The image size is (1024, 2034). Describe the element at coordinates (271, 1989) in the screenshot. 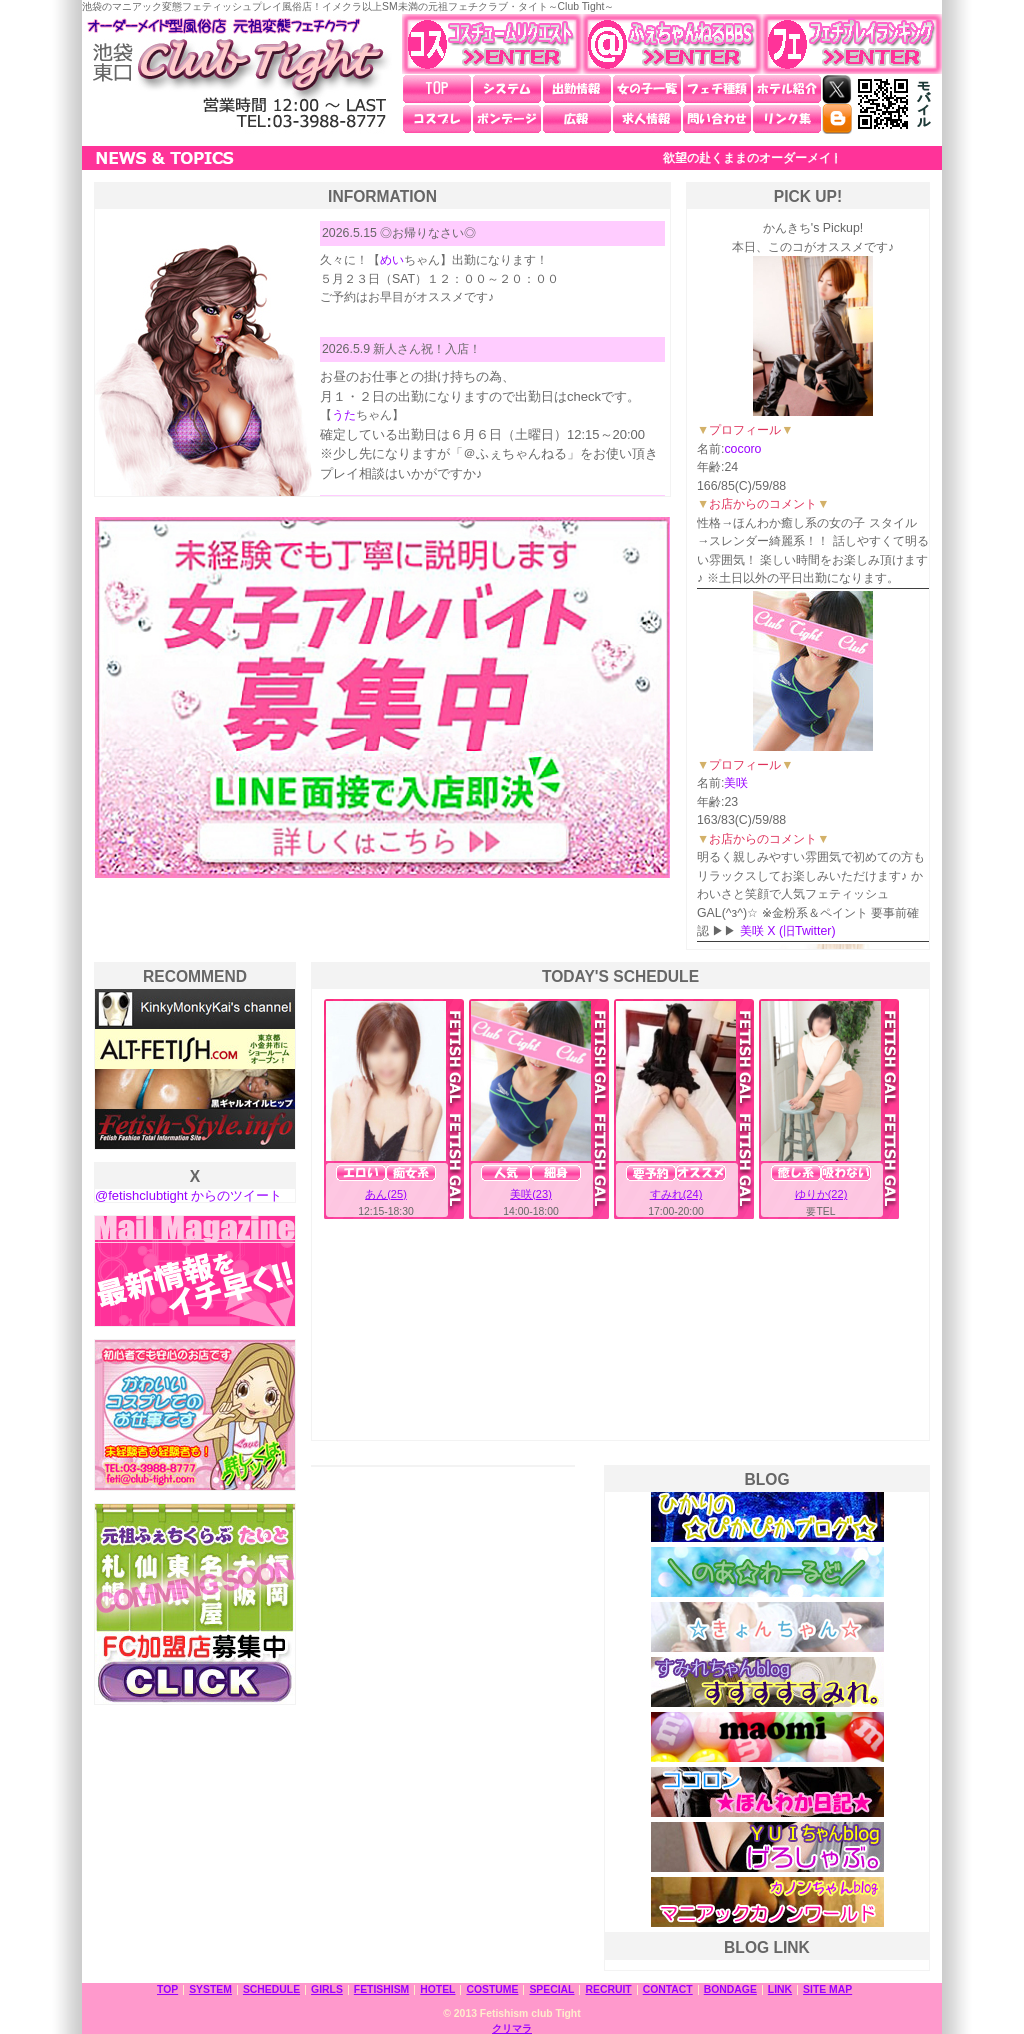

I see `SCHEDULE` at that location.